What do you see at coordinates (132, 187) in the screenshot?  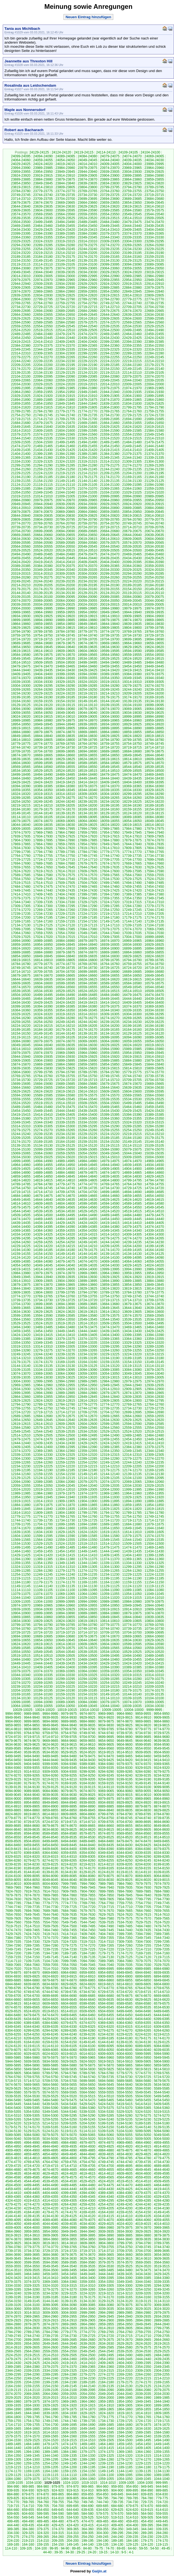 I see `23794-23790` at bounding box center [132, 187].